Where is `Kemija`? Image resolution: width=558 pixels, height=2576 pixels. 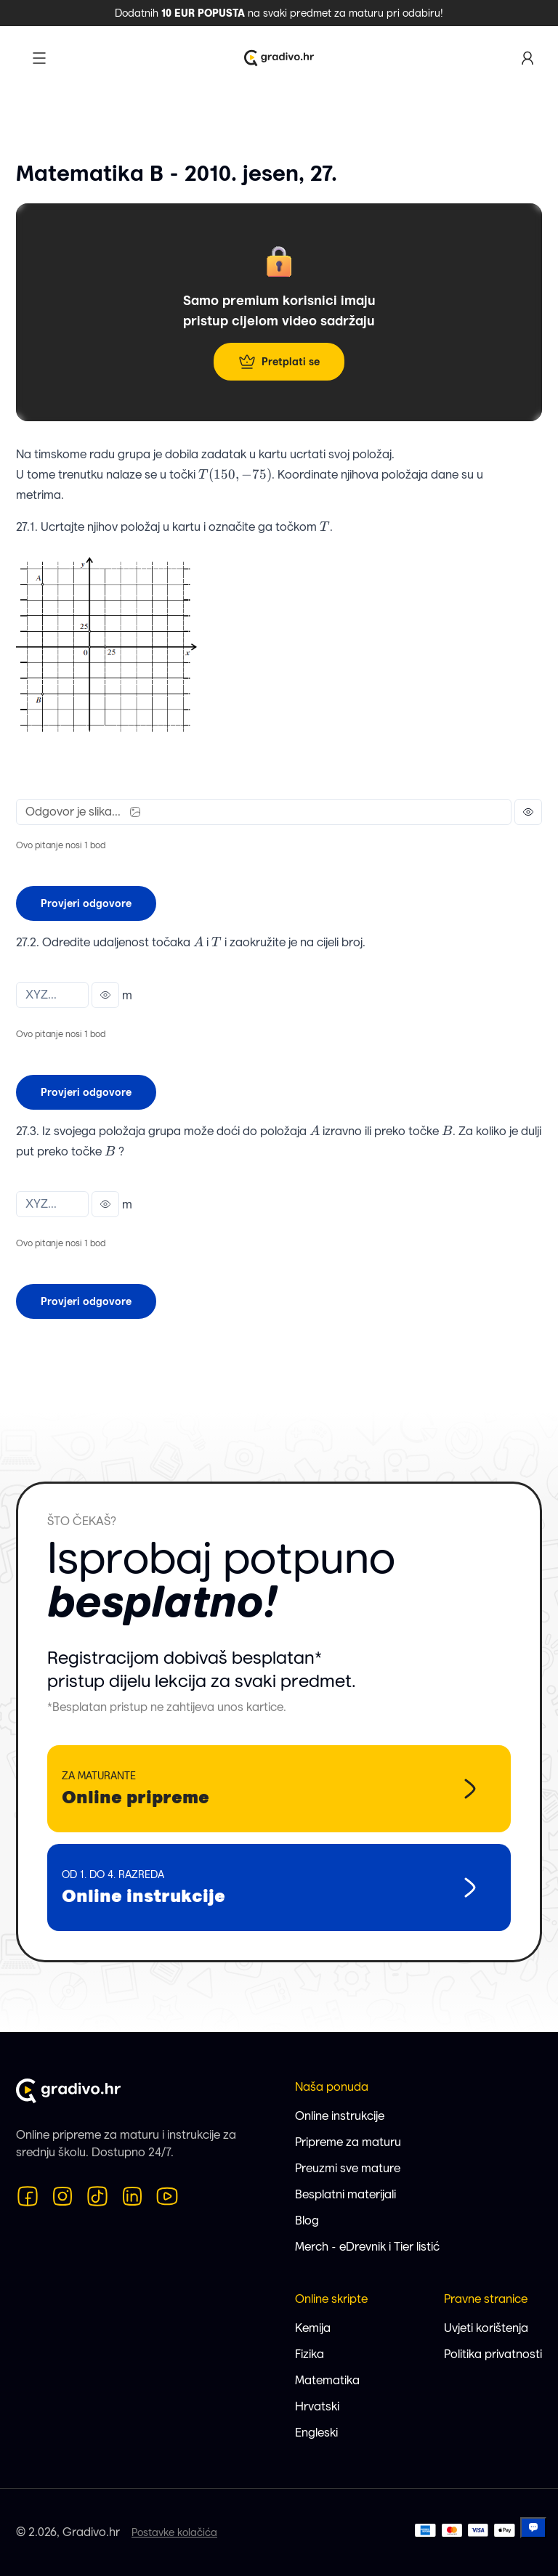 Kemija is located at coordinates (313, 2328).